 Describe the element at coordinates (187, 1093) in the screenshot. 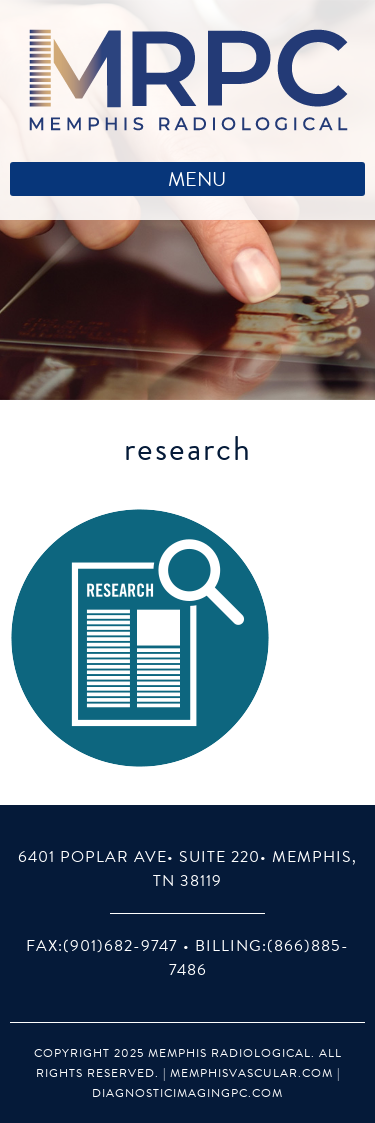

I see `DiagnosticImagingPC.com` at that location.